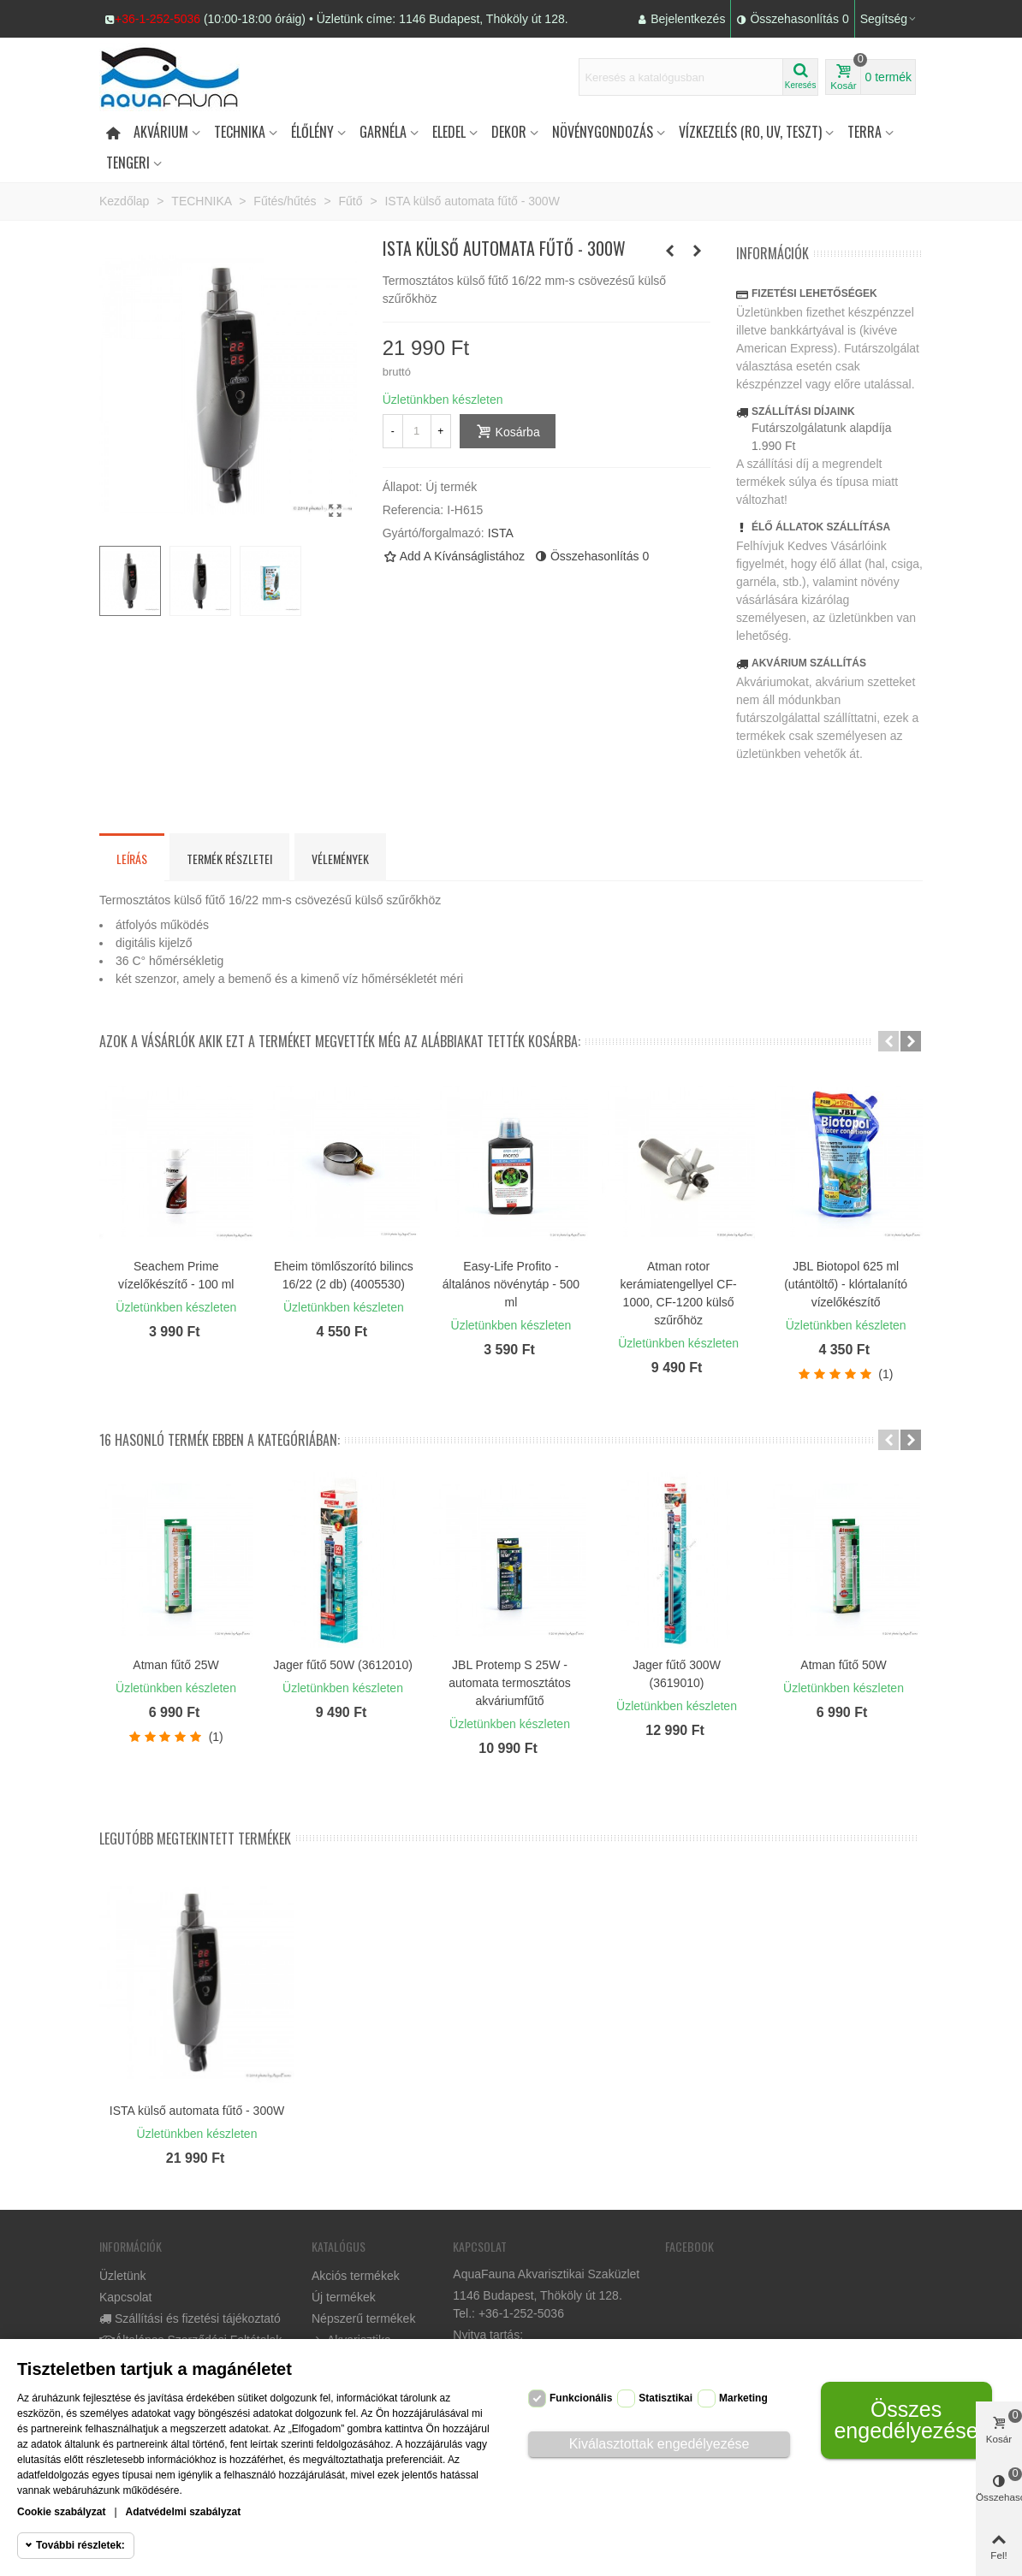 The width and height of the screenshot is (1022, 2576). I want to click on Atman fűtő 25W, so click(175, 1665).